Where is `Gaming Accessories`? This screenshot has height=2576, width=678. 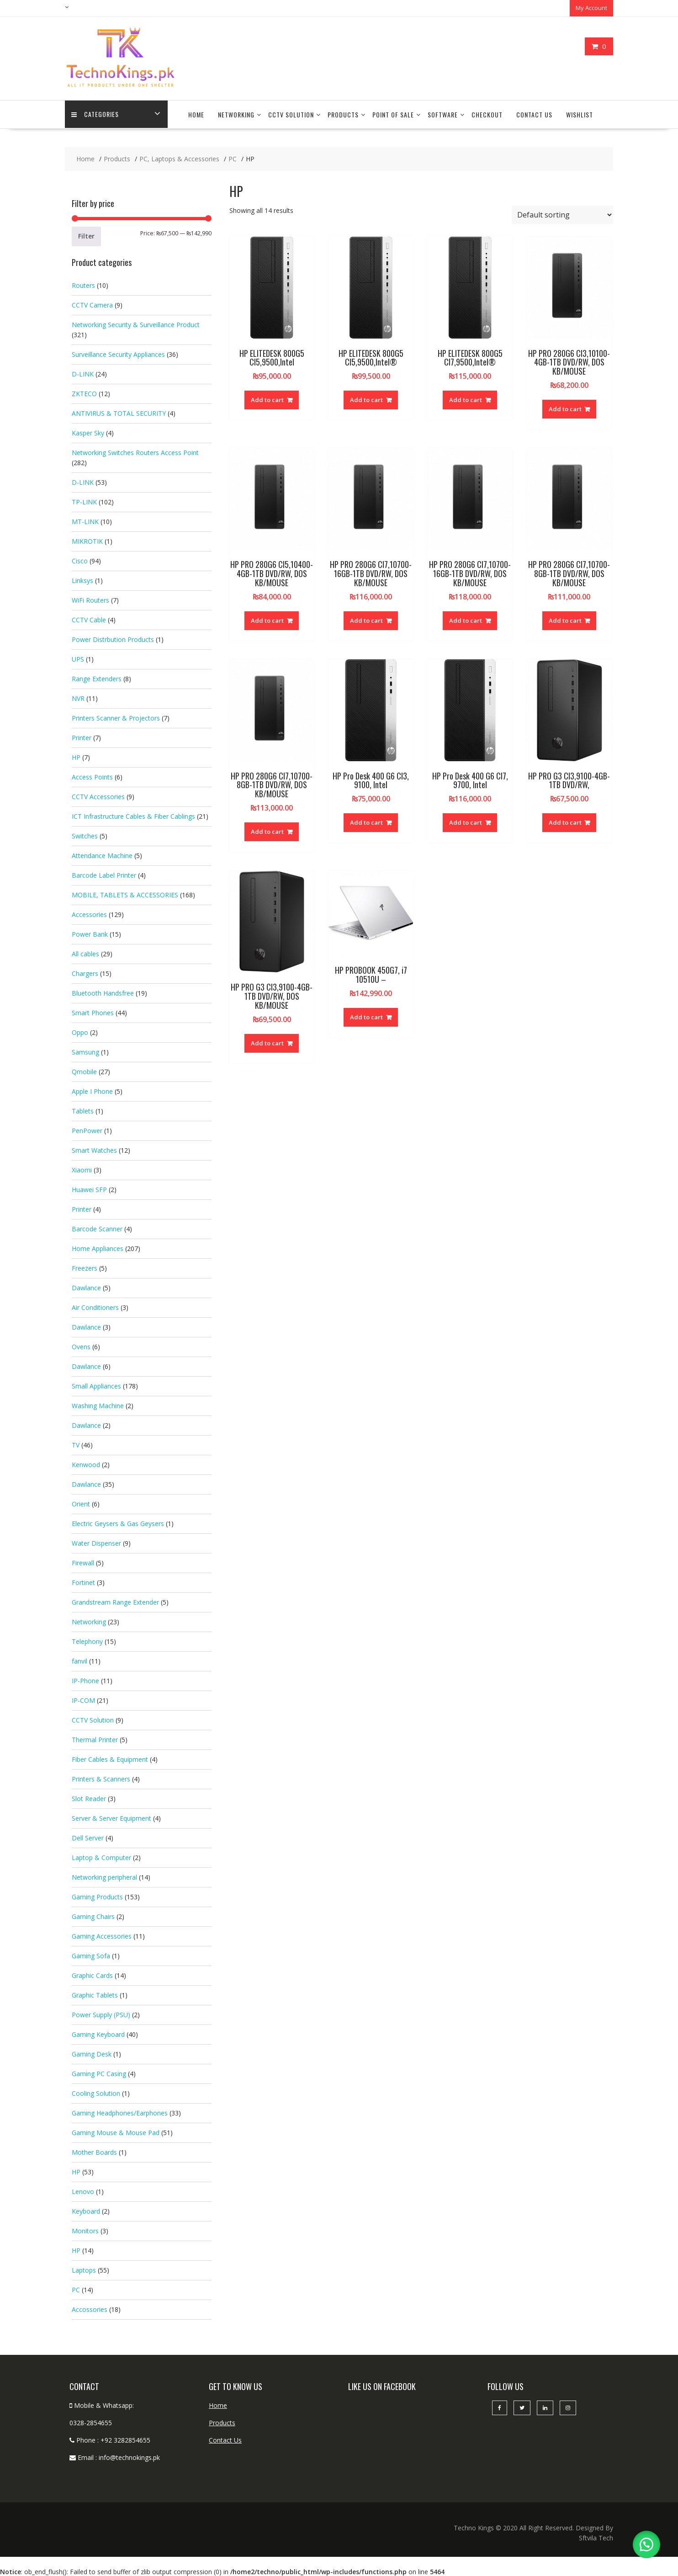 Gaming Accessories is located at coordinates (102, 1935).